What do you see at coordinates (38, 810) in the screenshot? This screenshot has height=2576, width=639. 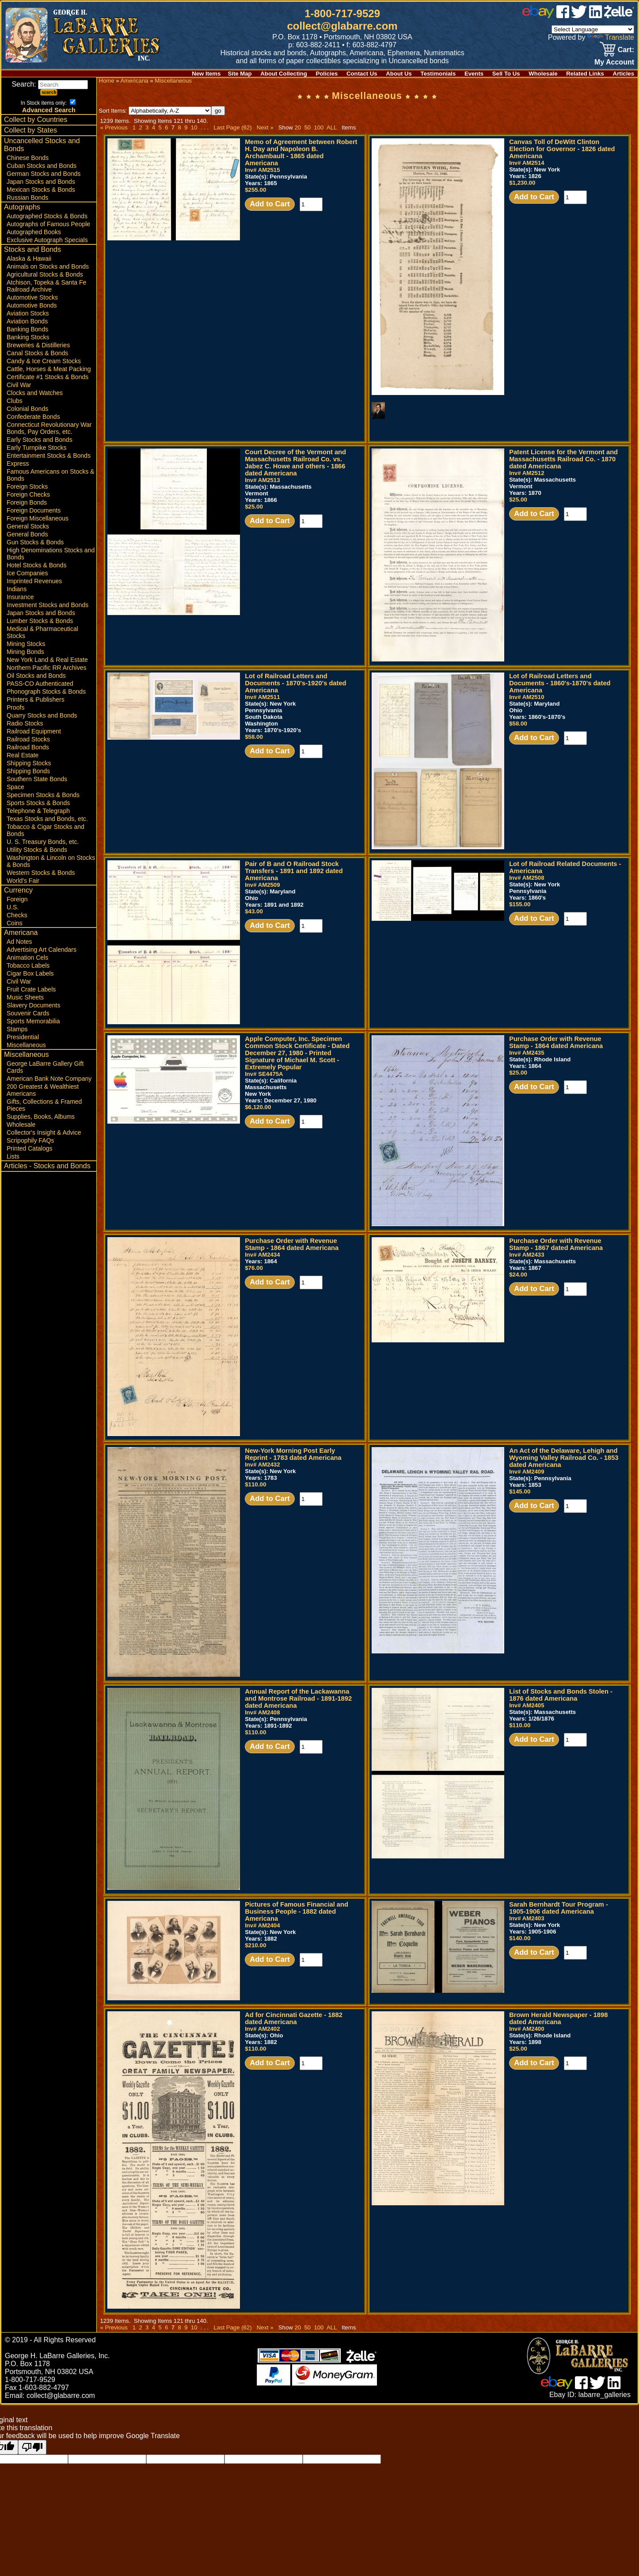 I see `Telephone & Telegraph` at bounding box center [38, 810].